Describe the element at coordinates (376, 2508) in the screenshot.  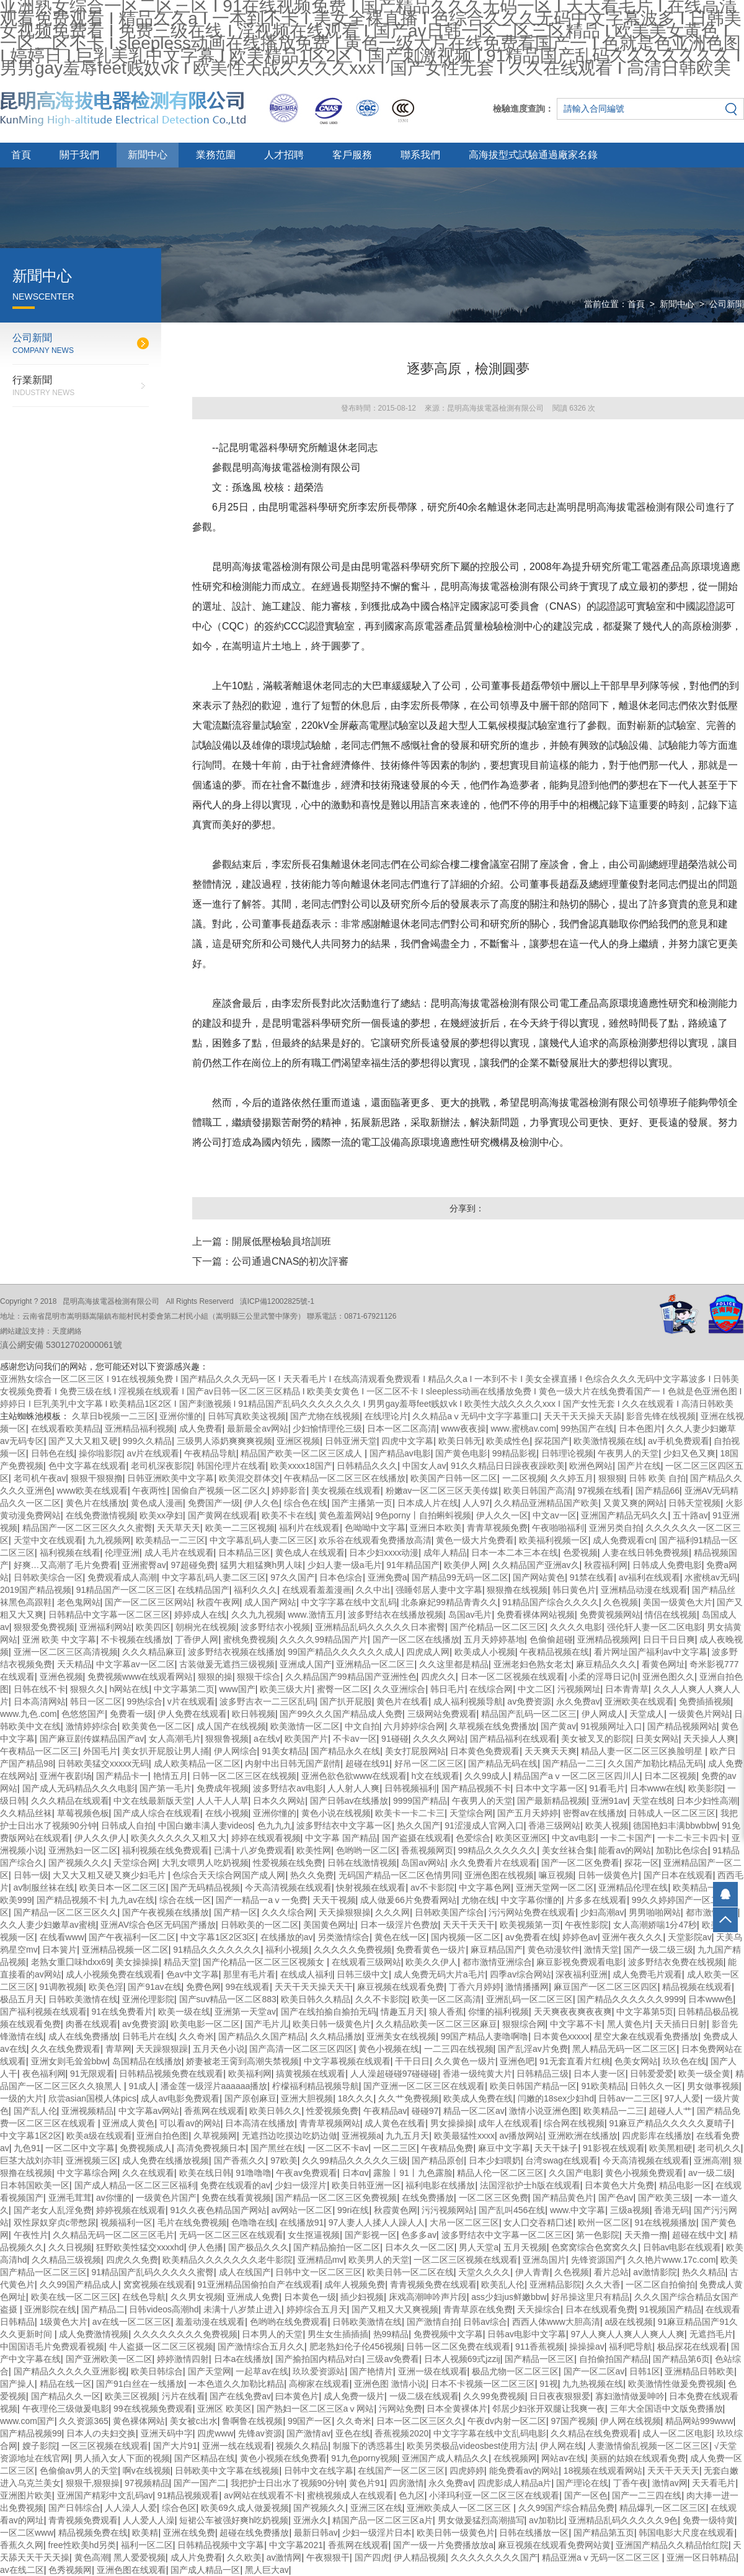
I see `亚洲三区在线` at that location.